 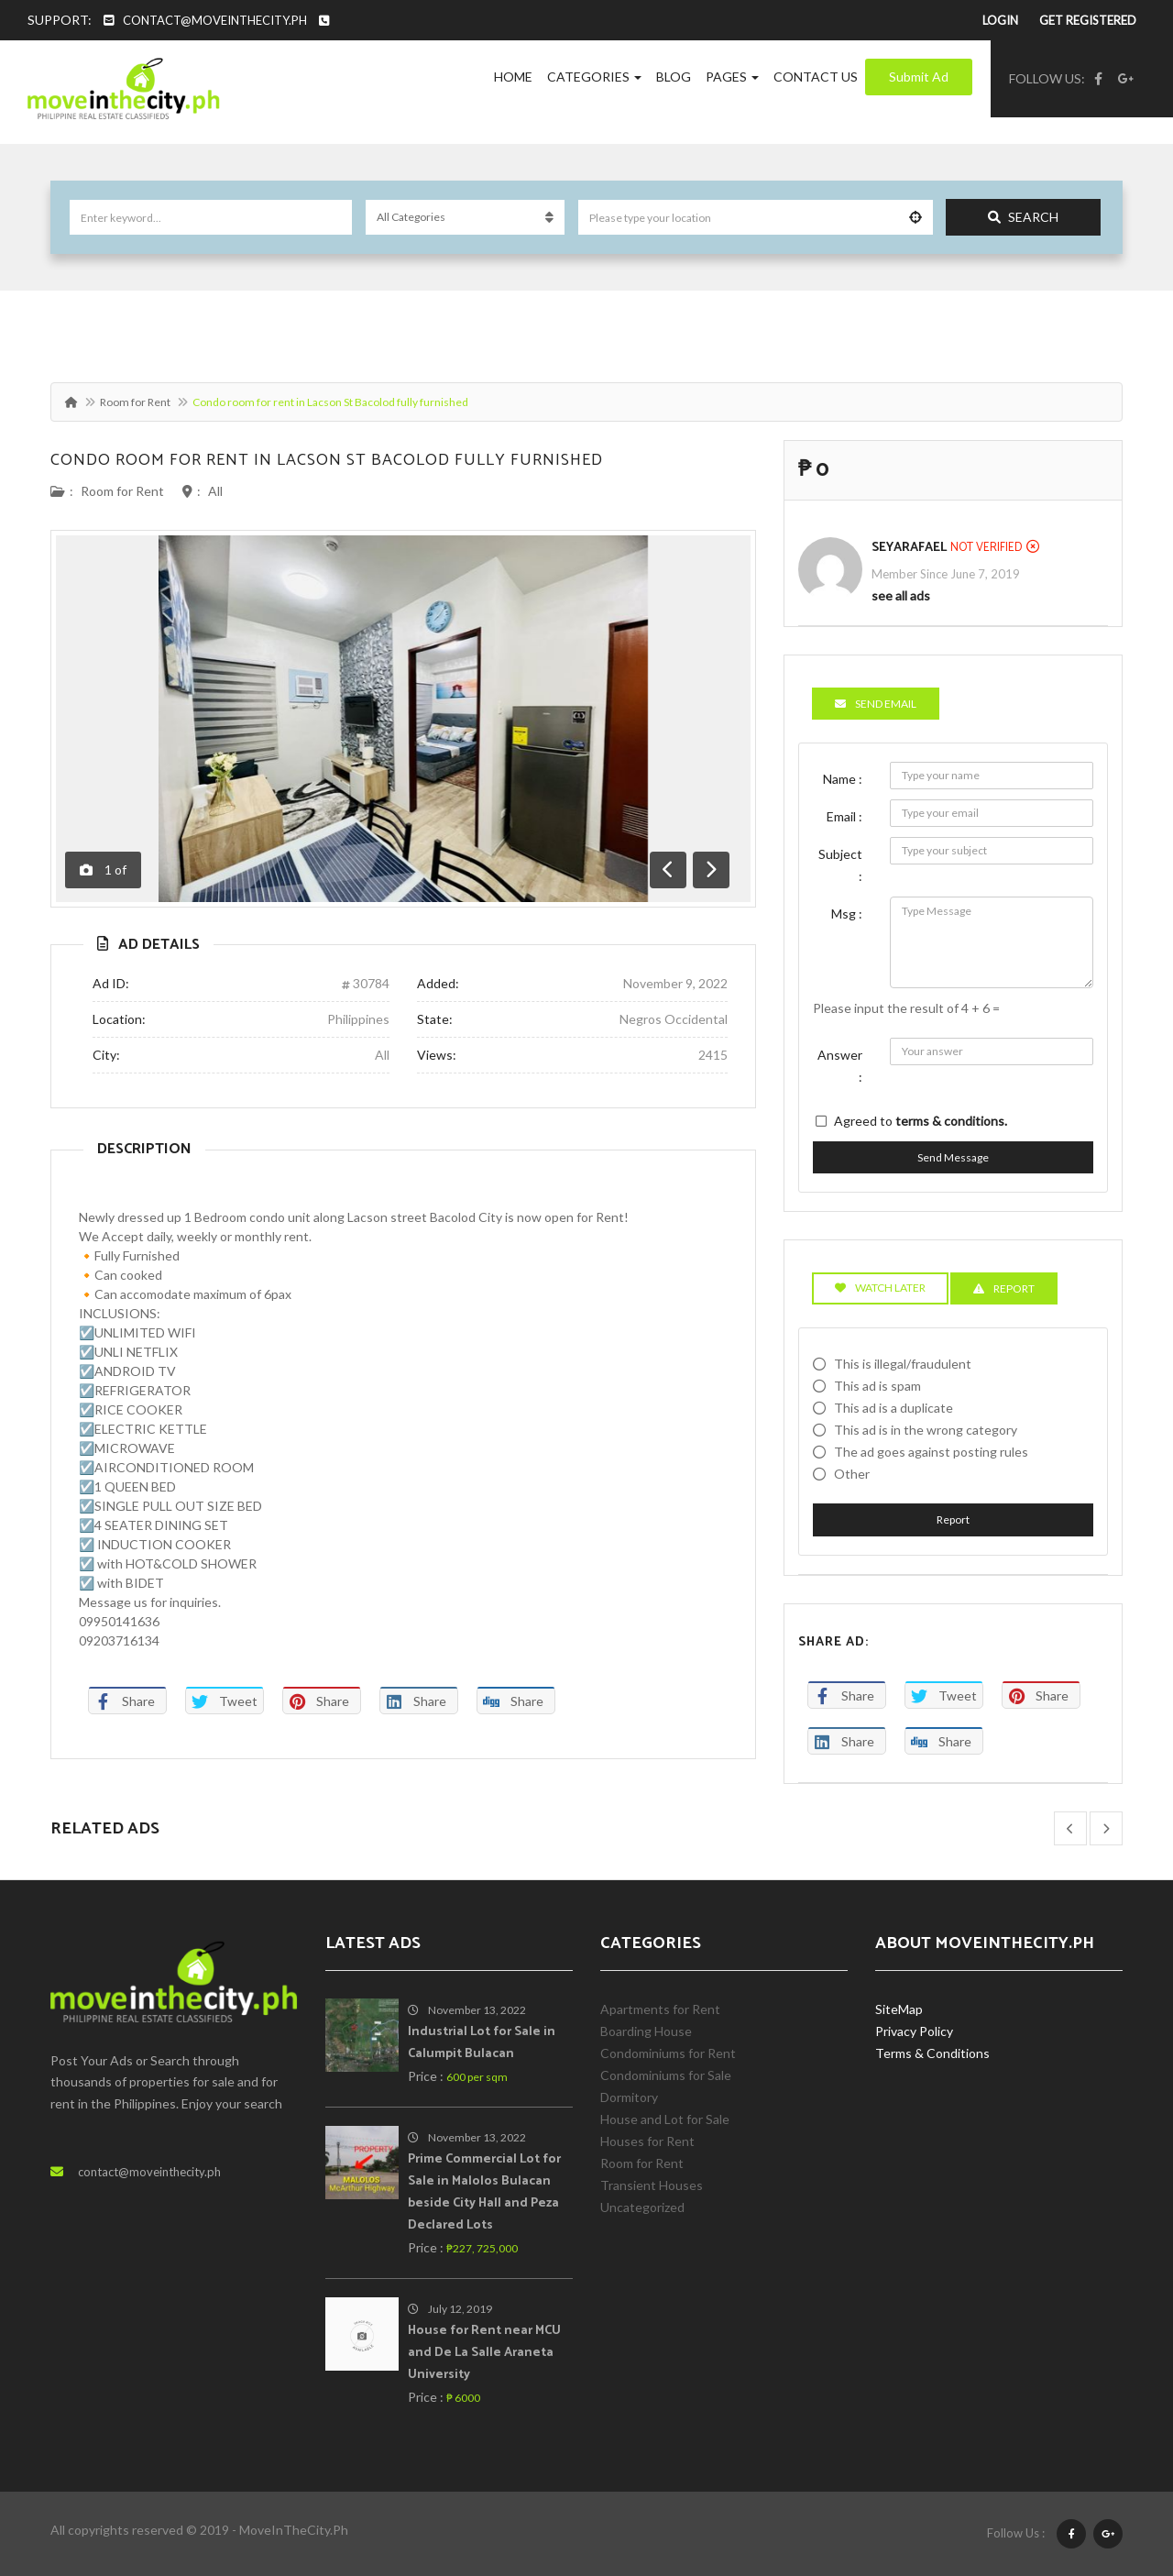 What do you see at coordinates (594, 76) in the screenshot?
I see `Categories` at bounding box center [594, 76].